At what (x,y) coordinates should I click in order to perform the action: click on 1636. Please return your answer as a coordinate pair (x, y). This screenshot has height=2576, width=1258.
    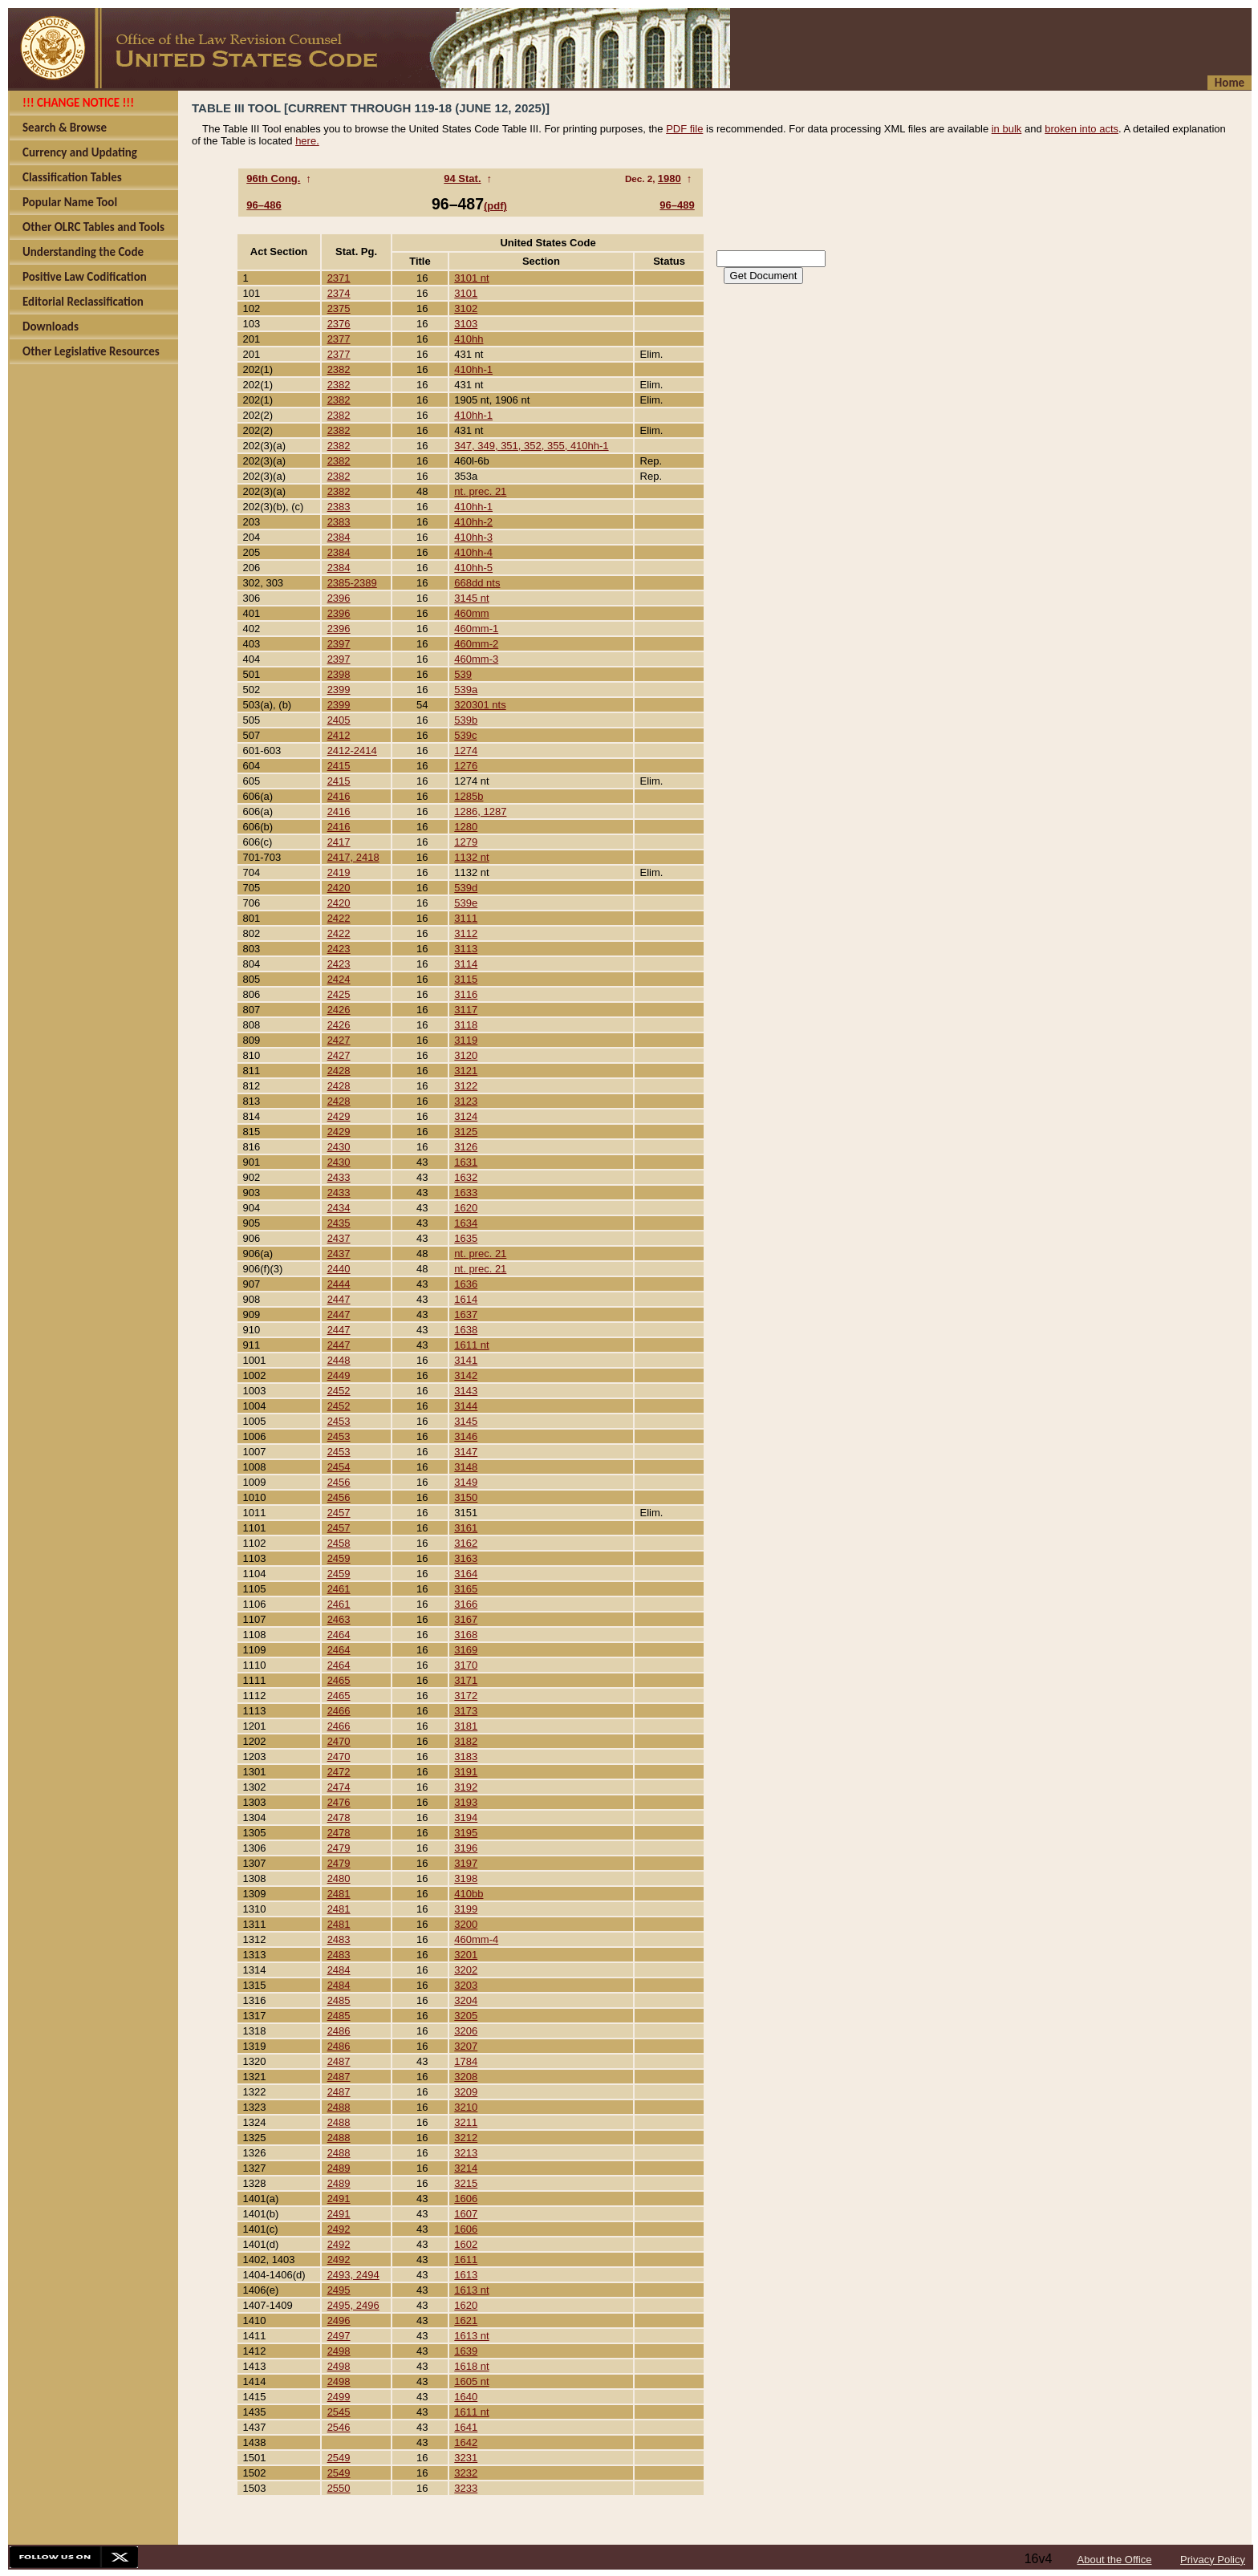
    Looking at the image, I should click on (465, 1284).